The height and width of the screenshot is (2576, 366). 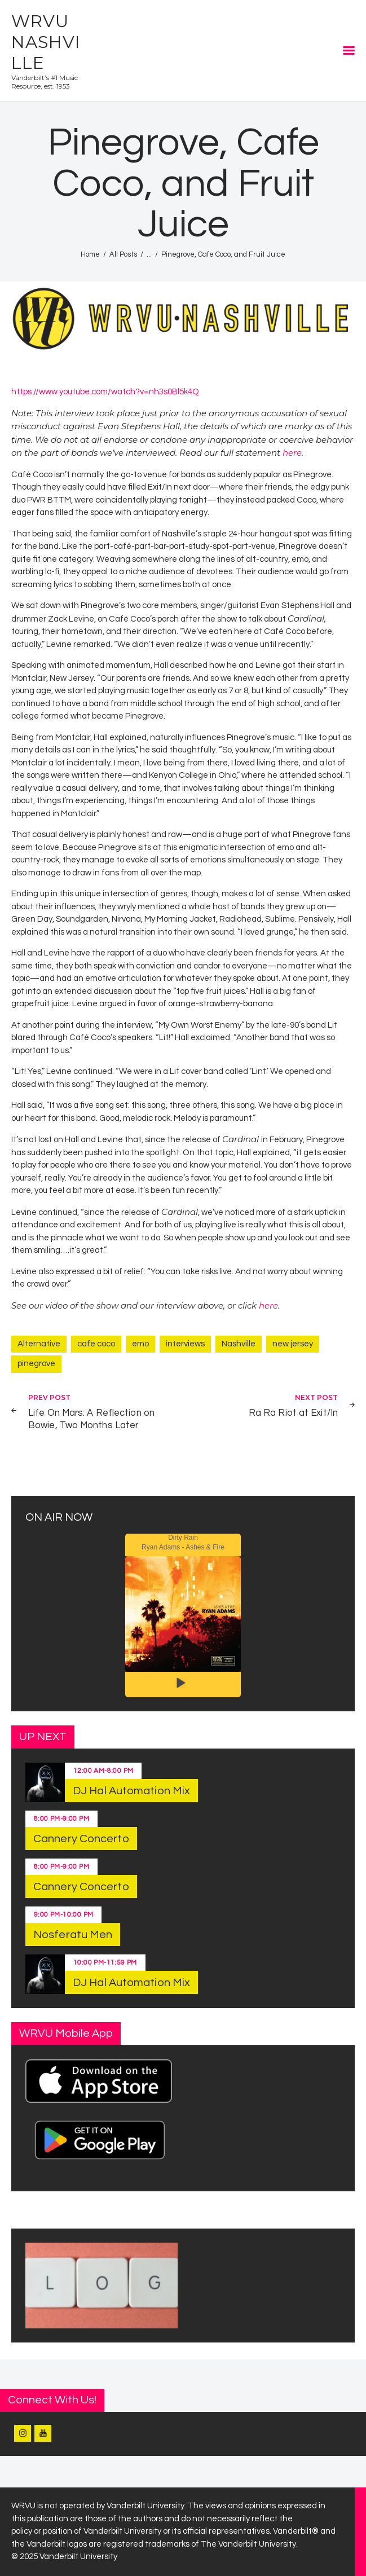 What do you see at coordinates (140, 1344) in the screenshot?
I see `emo` at bounding box center [140, 1344].